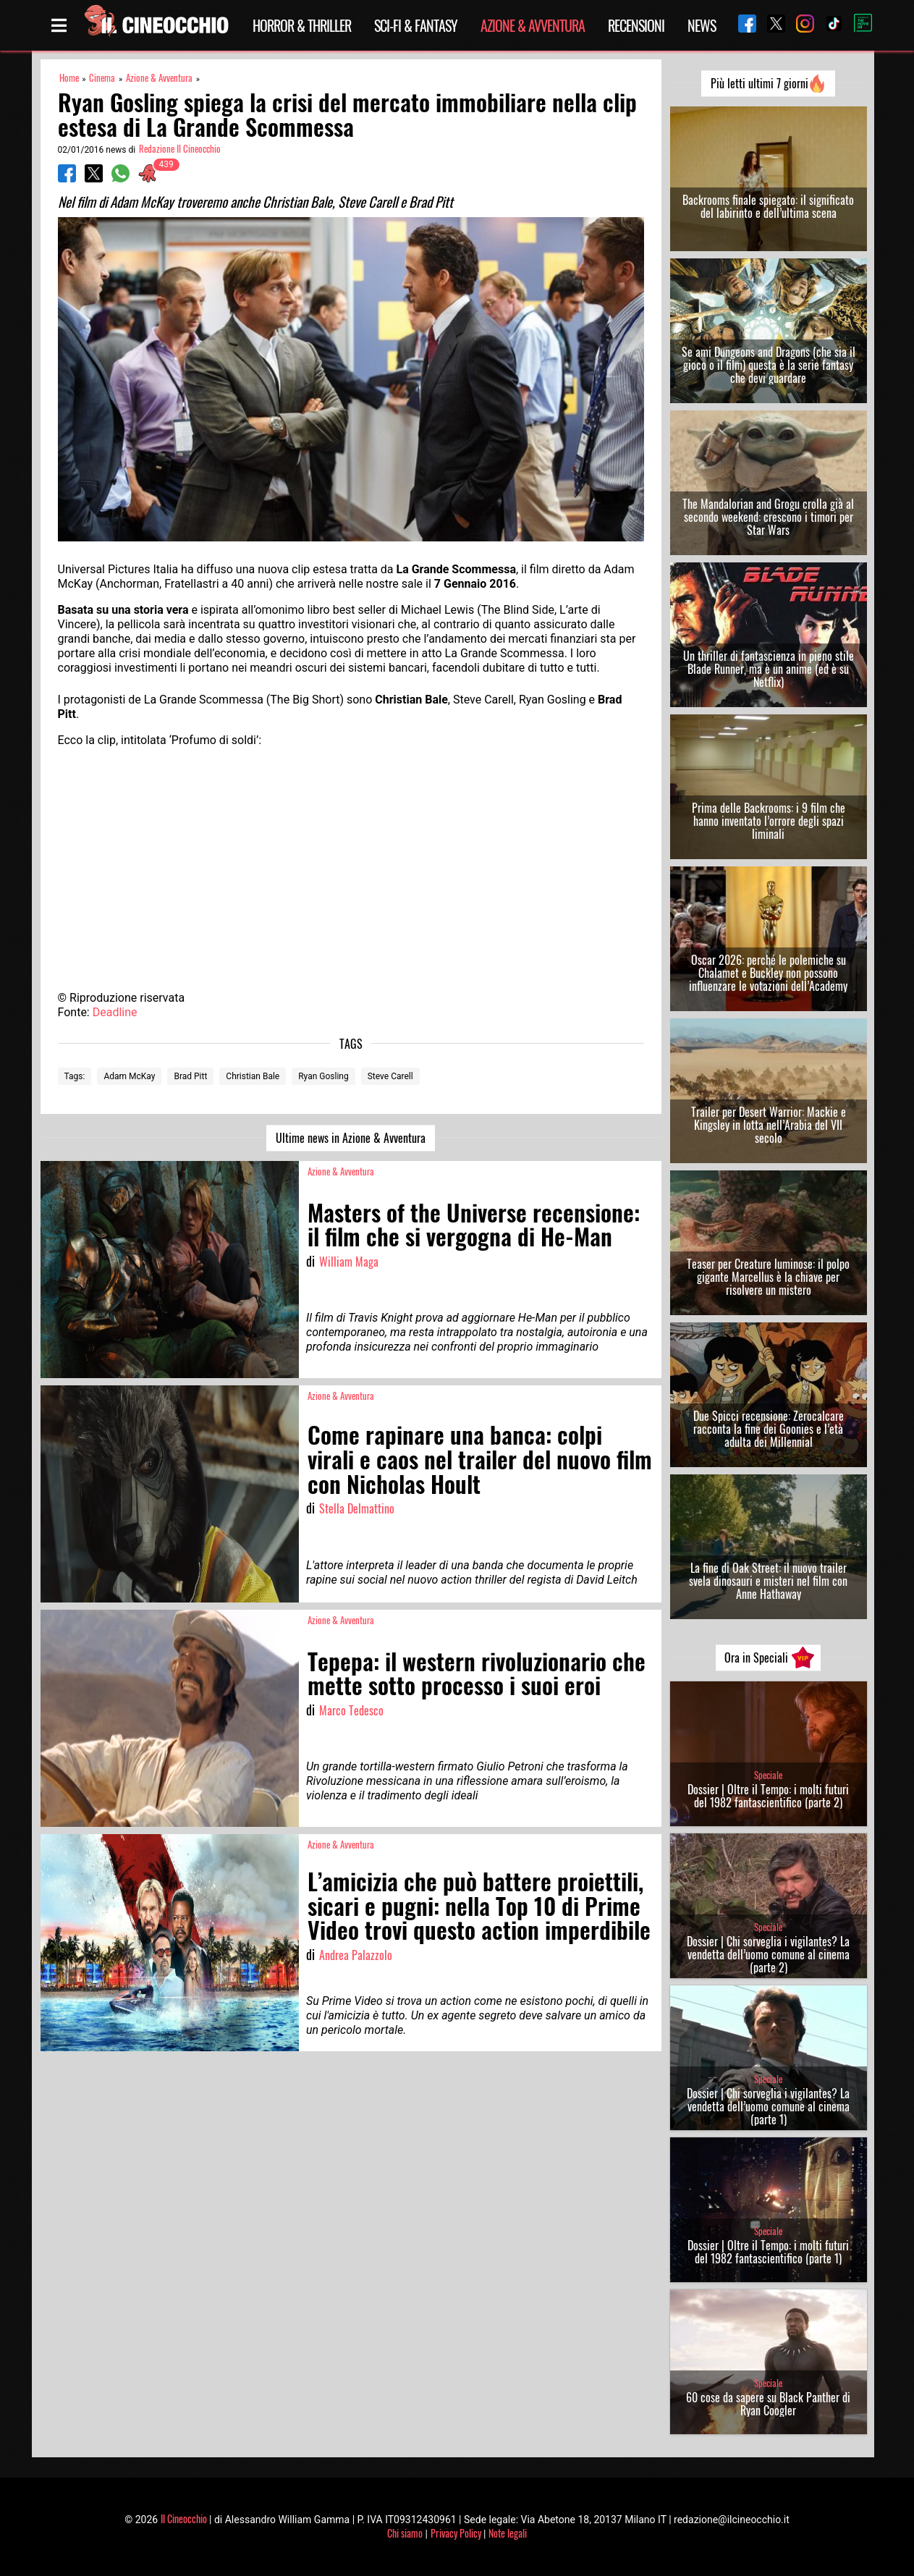  What do you see at coordinates (533, 25) in the screenshot?
I see `Azione & Avventura` at bounding box center [533, 25].